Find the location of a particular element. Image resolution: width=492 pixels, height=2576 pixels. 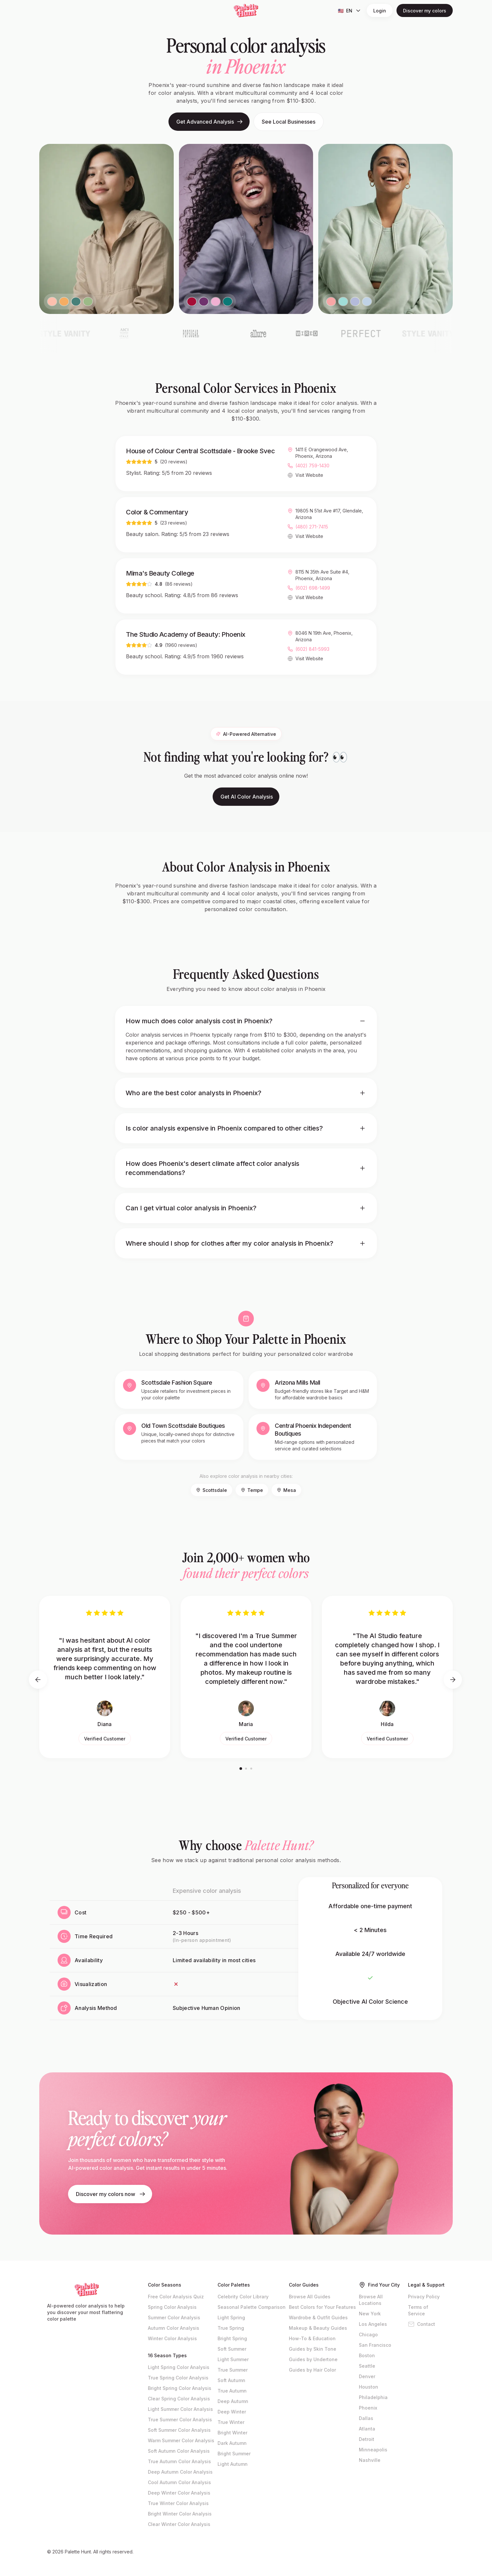

Login is located at coordinates (379, 10).